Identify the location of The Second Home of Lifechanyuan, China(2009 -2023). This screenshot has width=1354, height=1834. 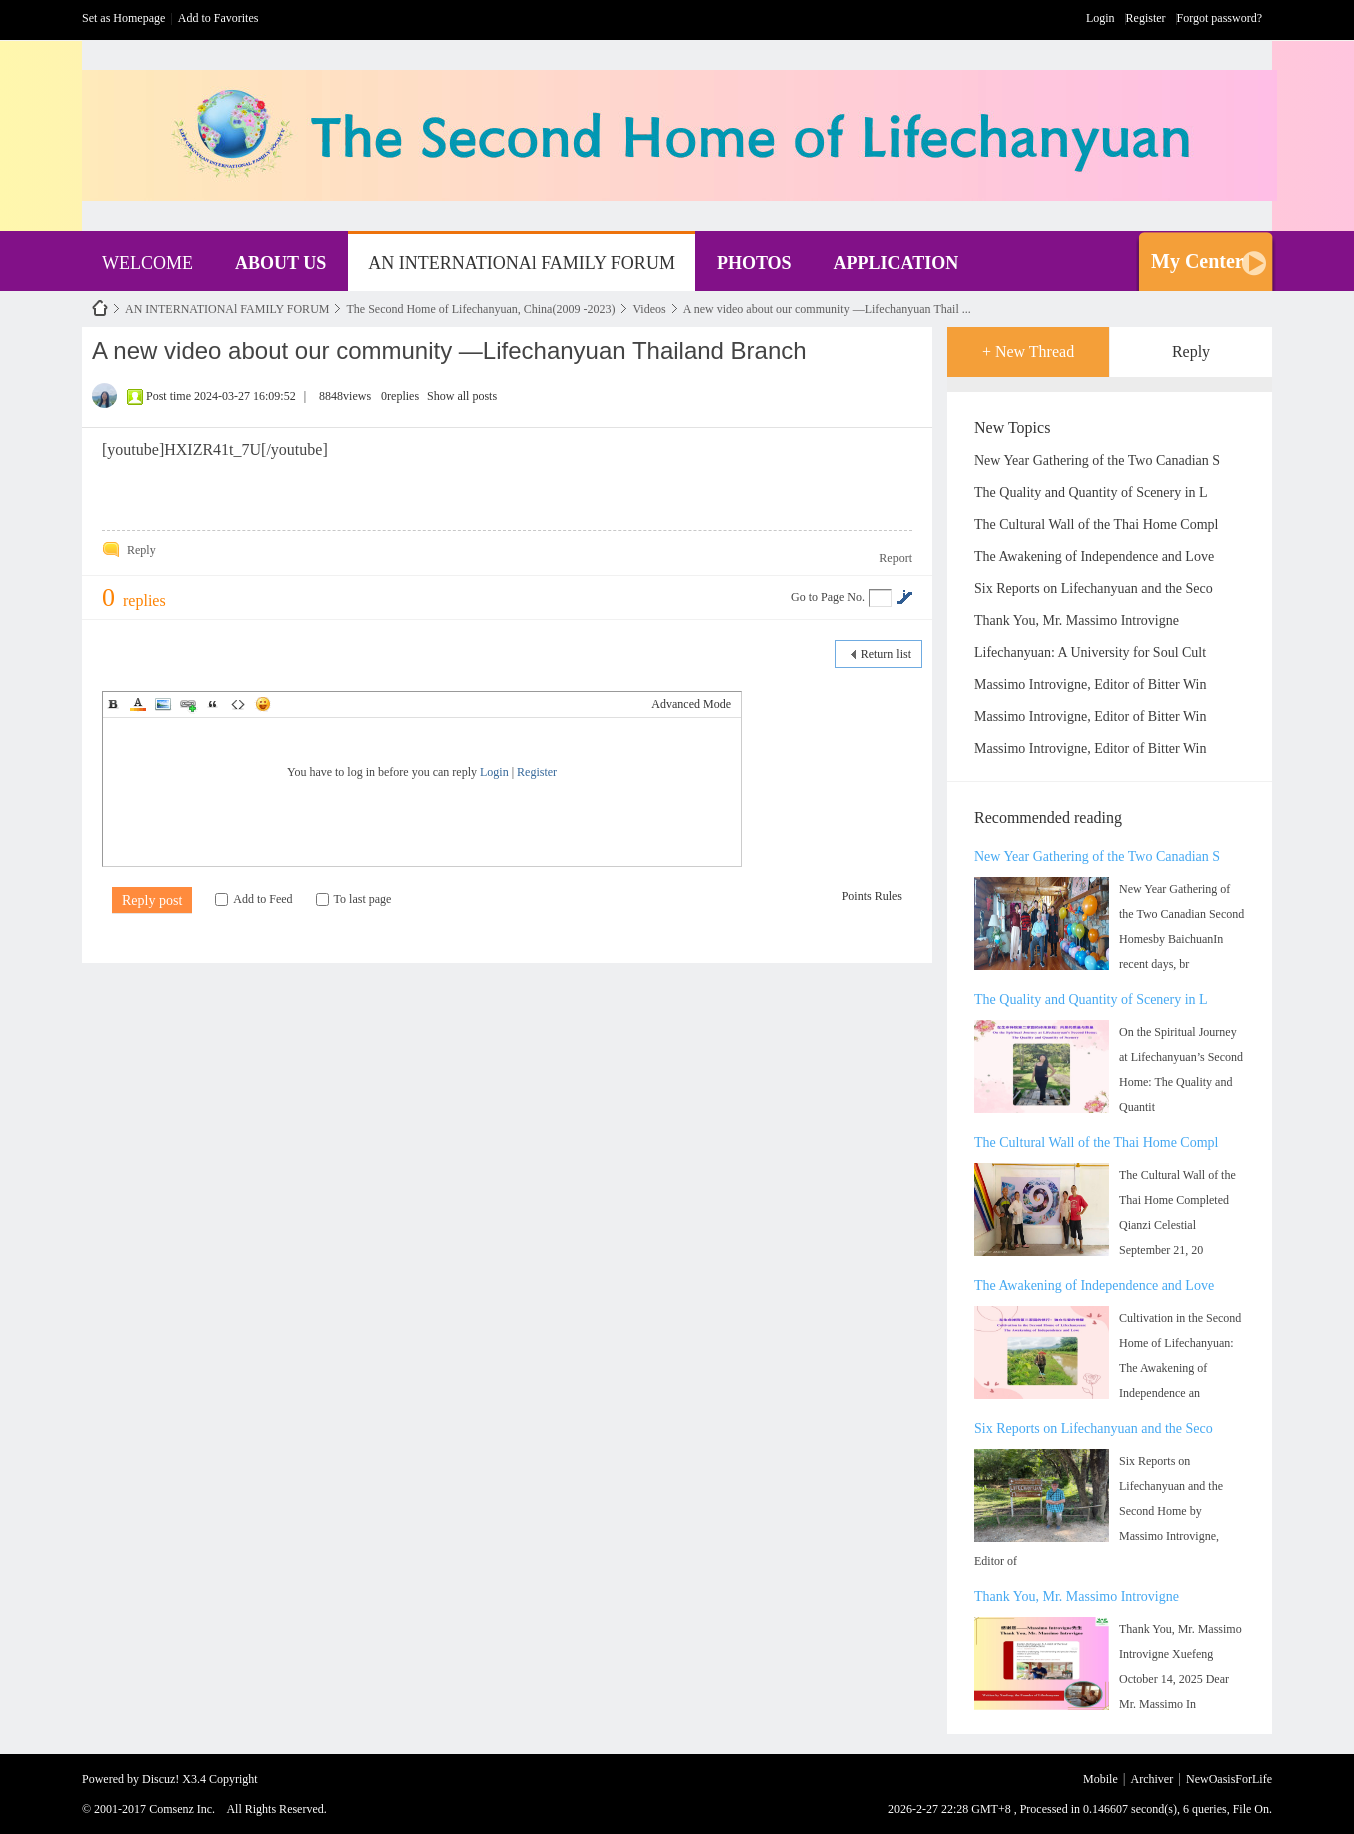
(480, 309).